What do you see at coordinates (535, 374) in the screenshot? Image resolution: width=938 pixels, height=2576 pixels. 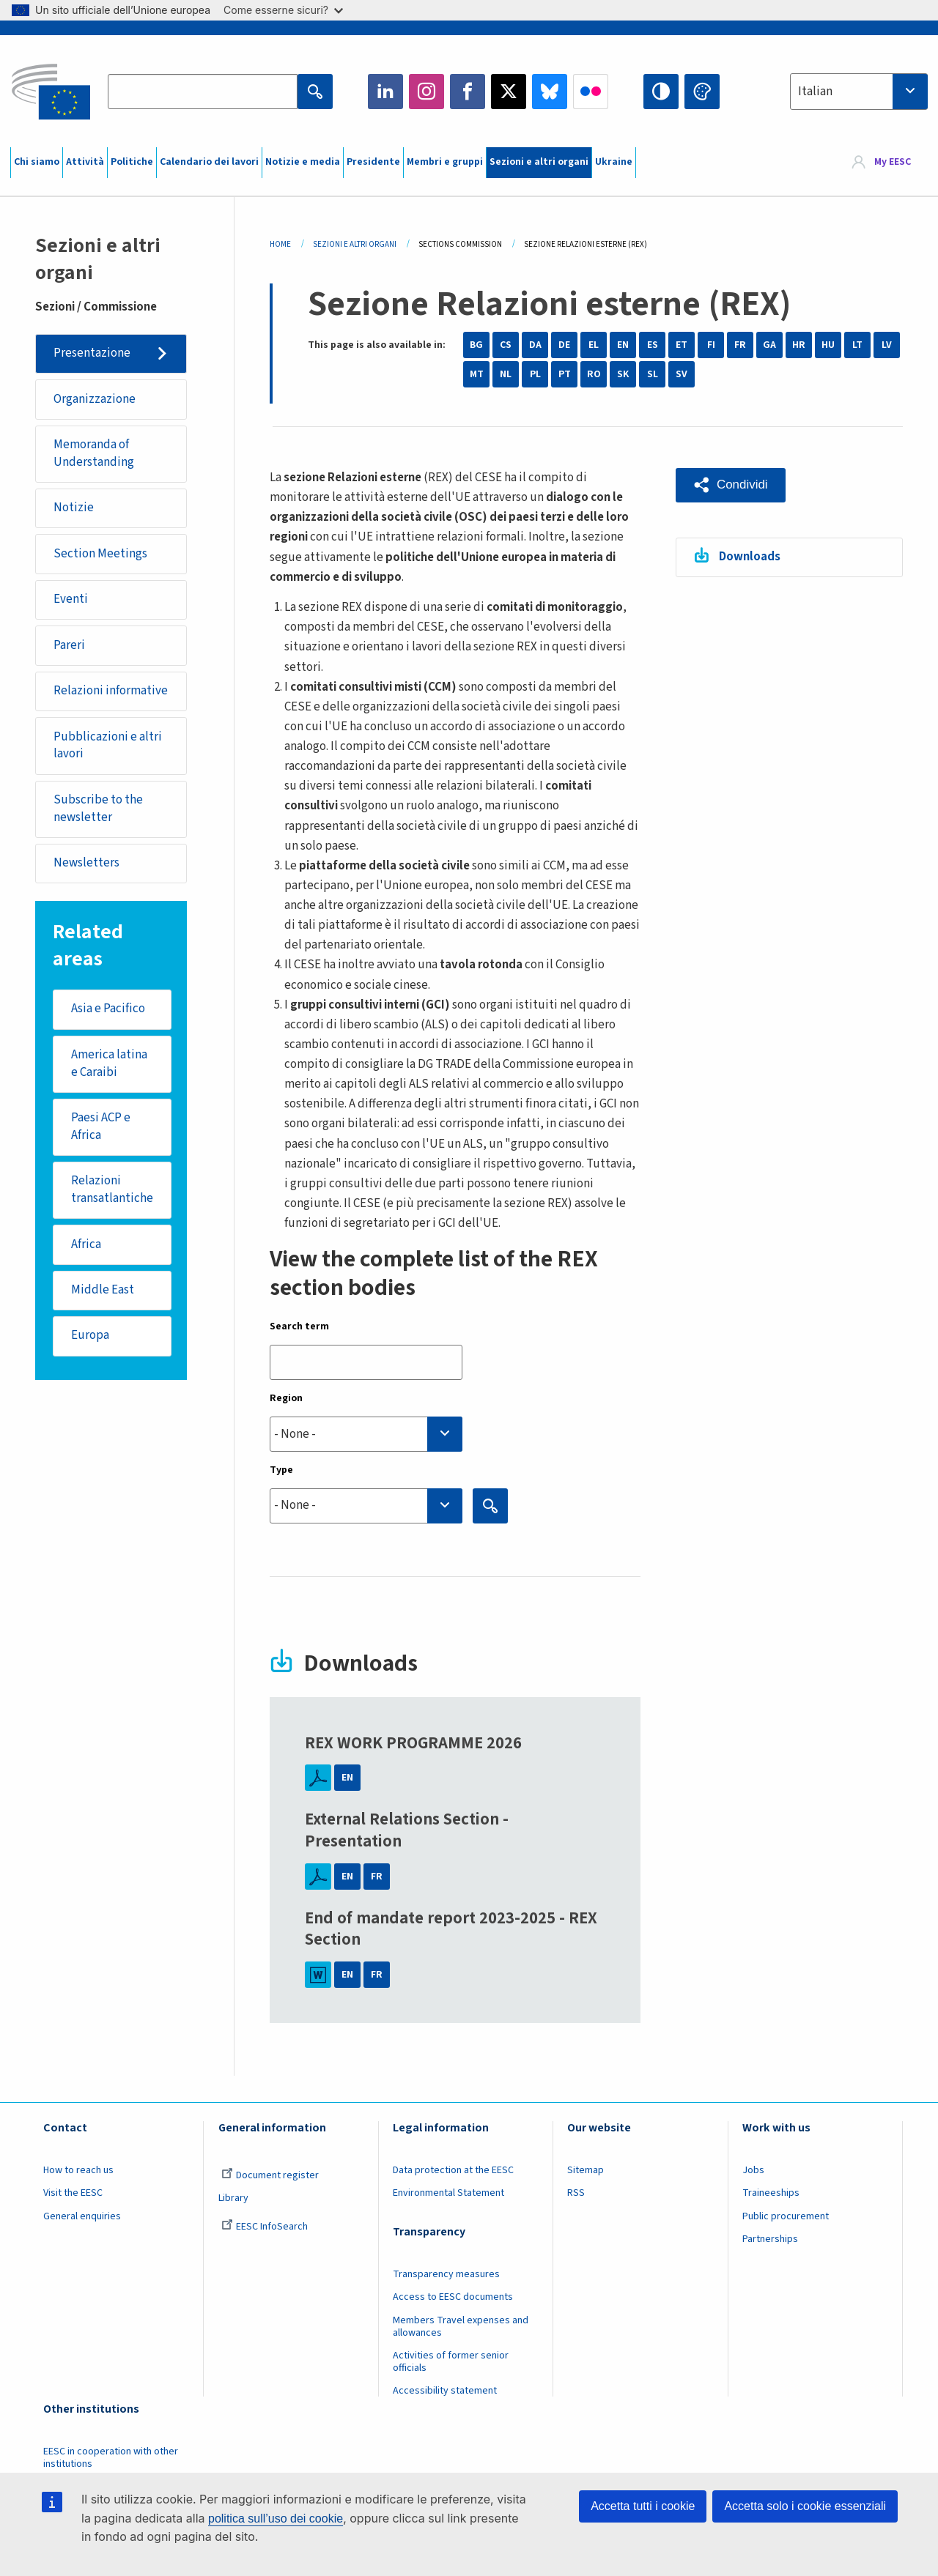 I see `PL` at bounding box center [535, 374].